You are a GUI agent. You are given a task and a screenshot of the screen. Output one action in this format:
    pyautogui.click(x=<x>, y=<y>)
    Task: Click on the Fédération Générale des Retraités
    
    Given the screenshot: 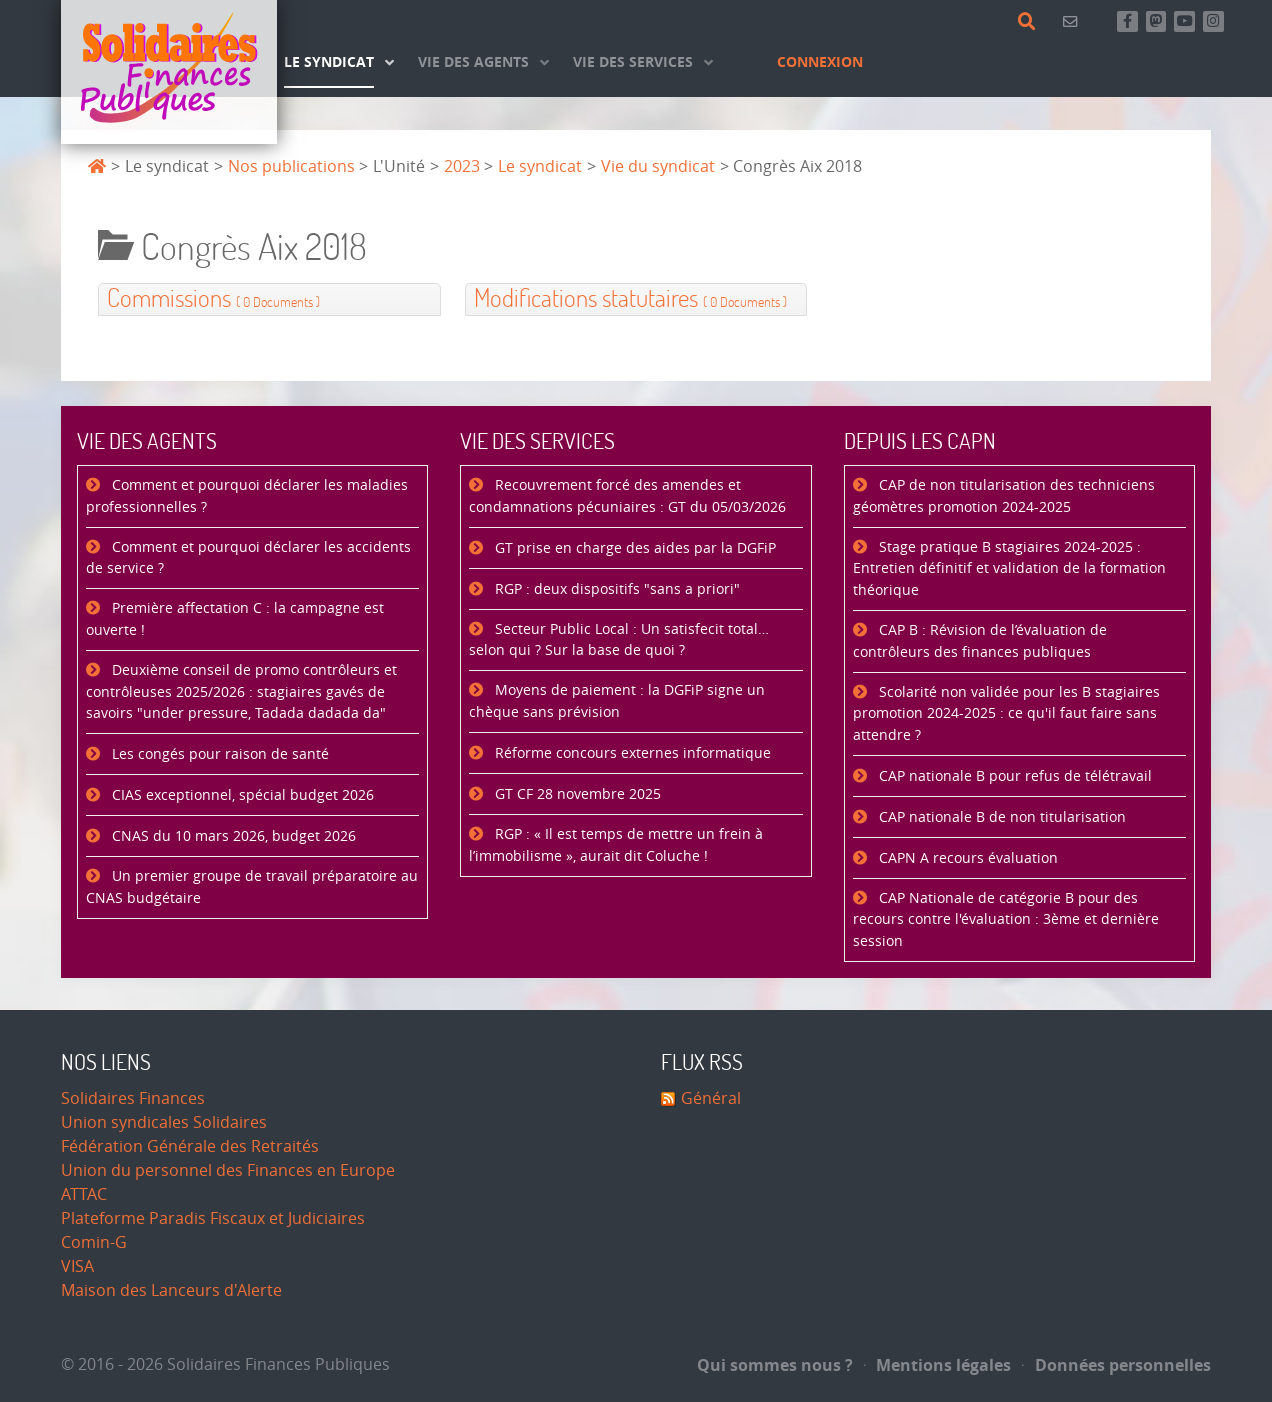 What is the action you would take?
    pyautogui.click(x=190, y=1146)
    